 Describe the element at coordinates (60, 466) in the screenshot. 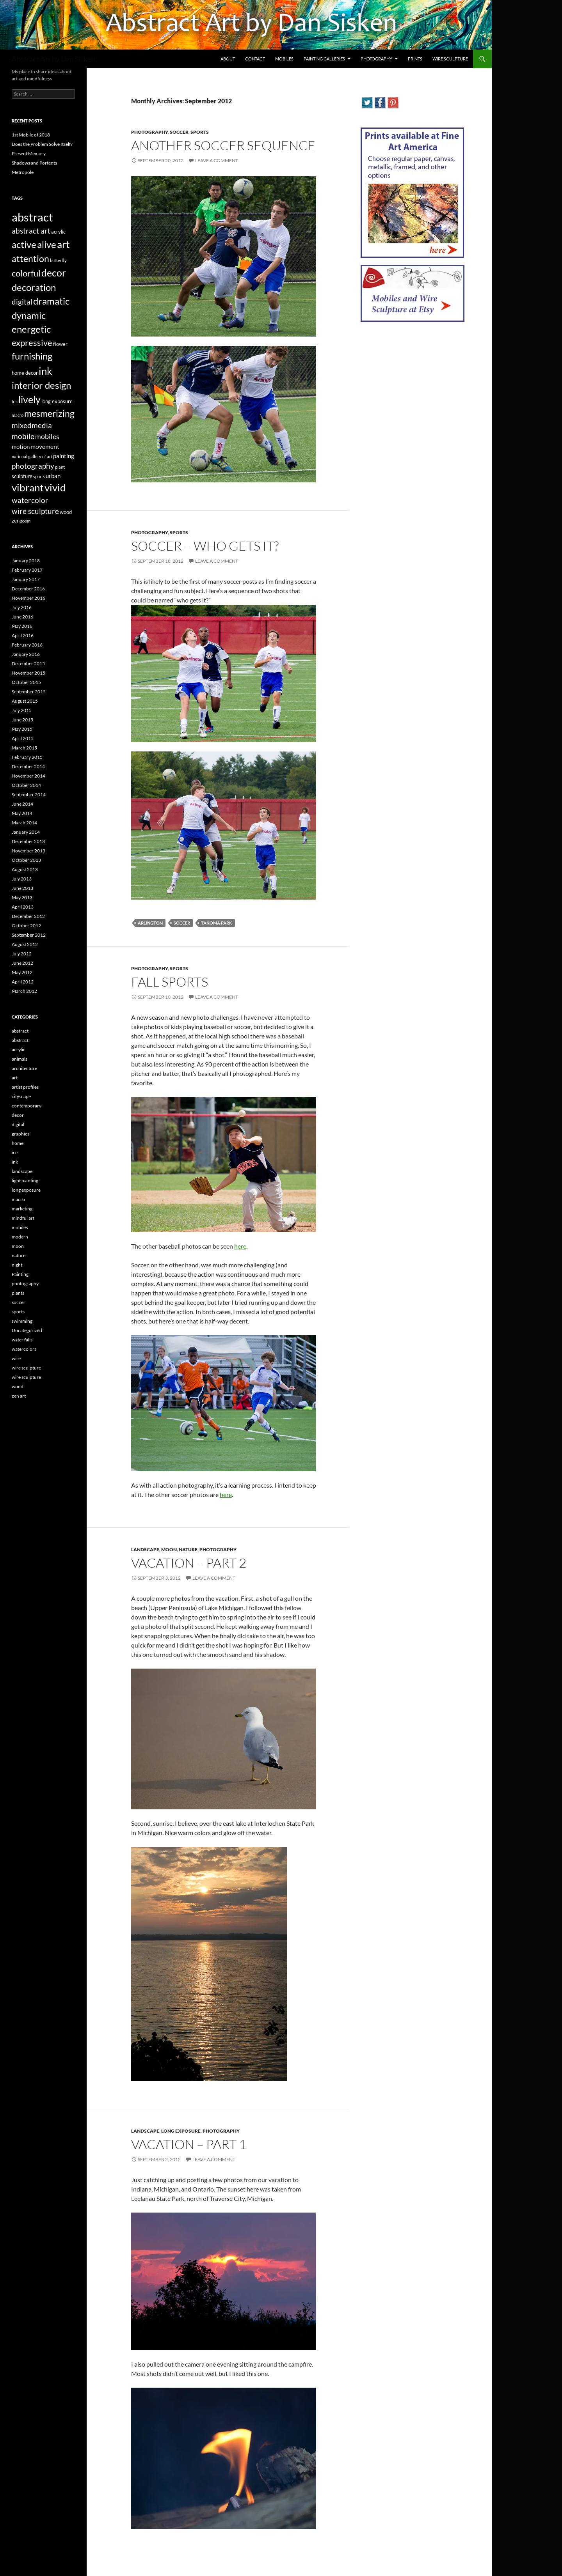

I see `plant [plant (2 items)]` at that location.